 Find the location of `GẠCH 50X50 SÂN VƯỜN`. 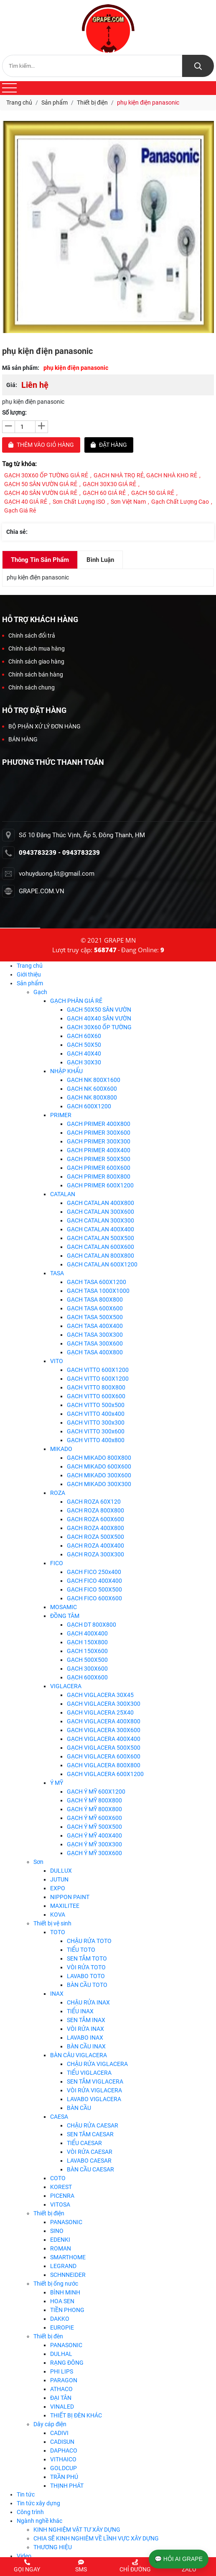

GẠCH 50X50 SÂN VƯỜN is located at coordinates (99, 1009).